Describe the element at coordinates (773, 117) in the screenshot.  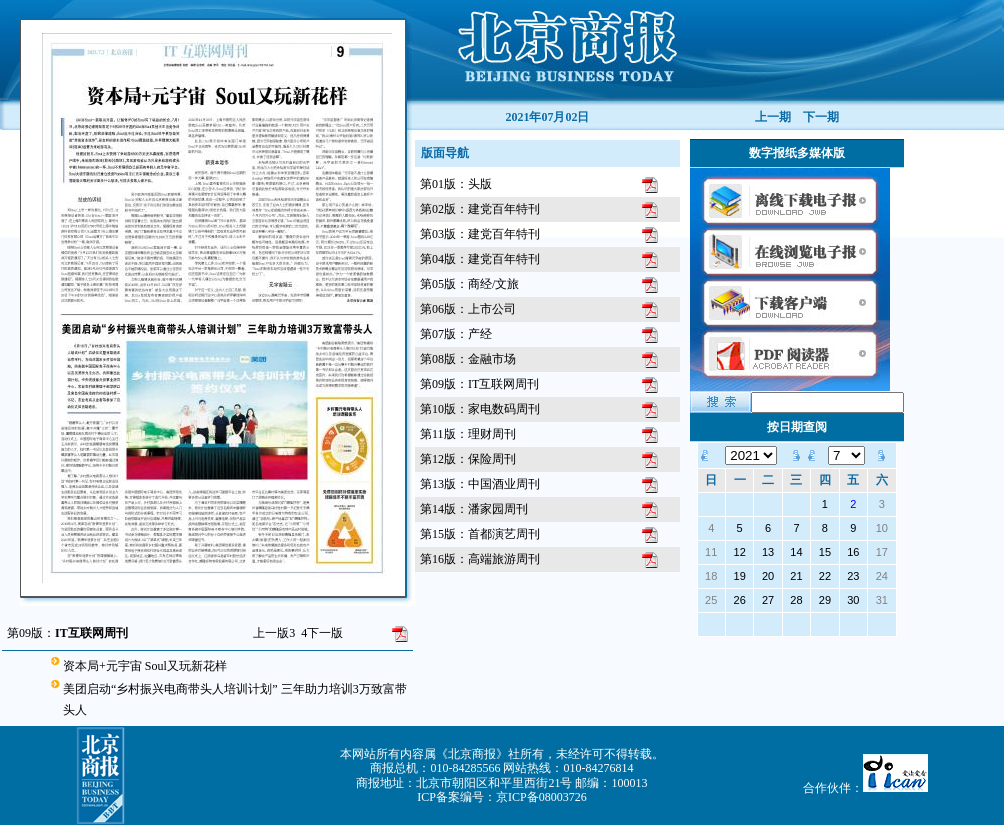
I see `上一期` at that location.